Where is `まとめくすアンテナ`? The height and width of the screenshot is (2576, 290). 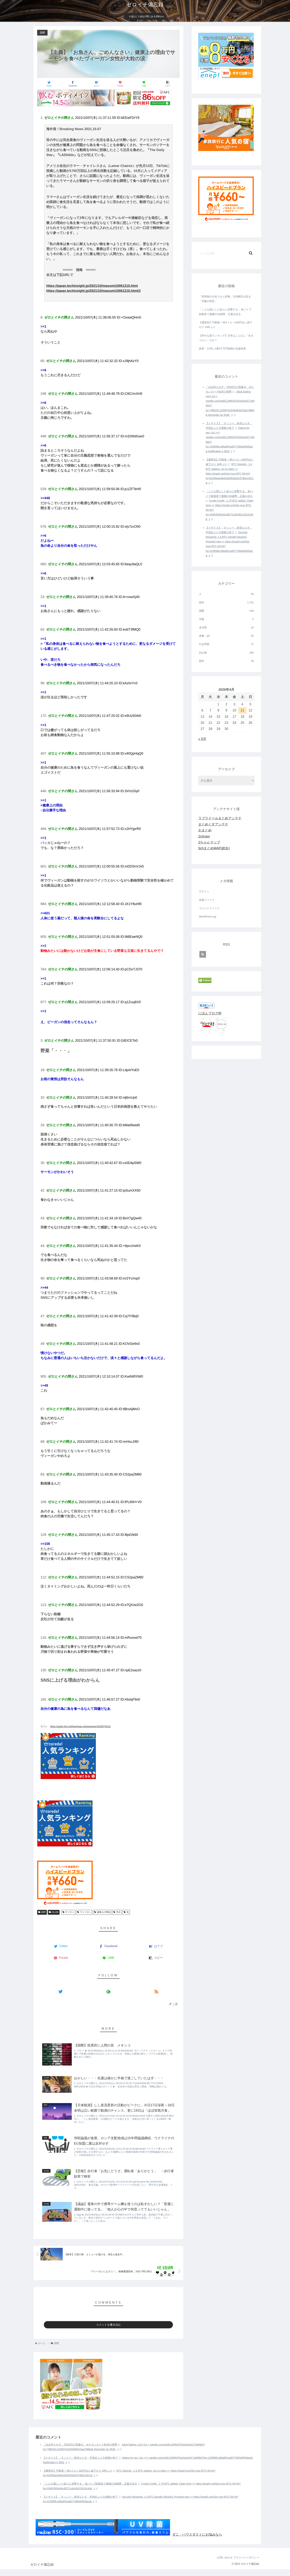
まとめくすアンテナ is located at coordinates (213, 824).